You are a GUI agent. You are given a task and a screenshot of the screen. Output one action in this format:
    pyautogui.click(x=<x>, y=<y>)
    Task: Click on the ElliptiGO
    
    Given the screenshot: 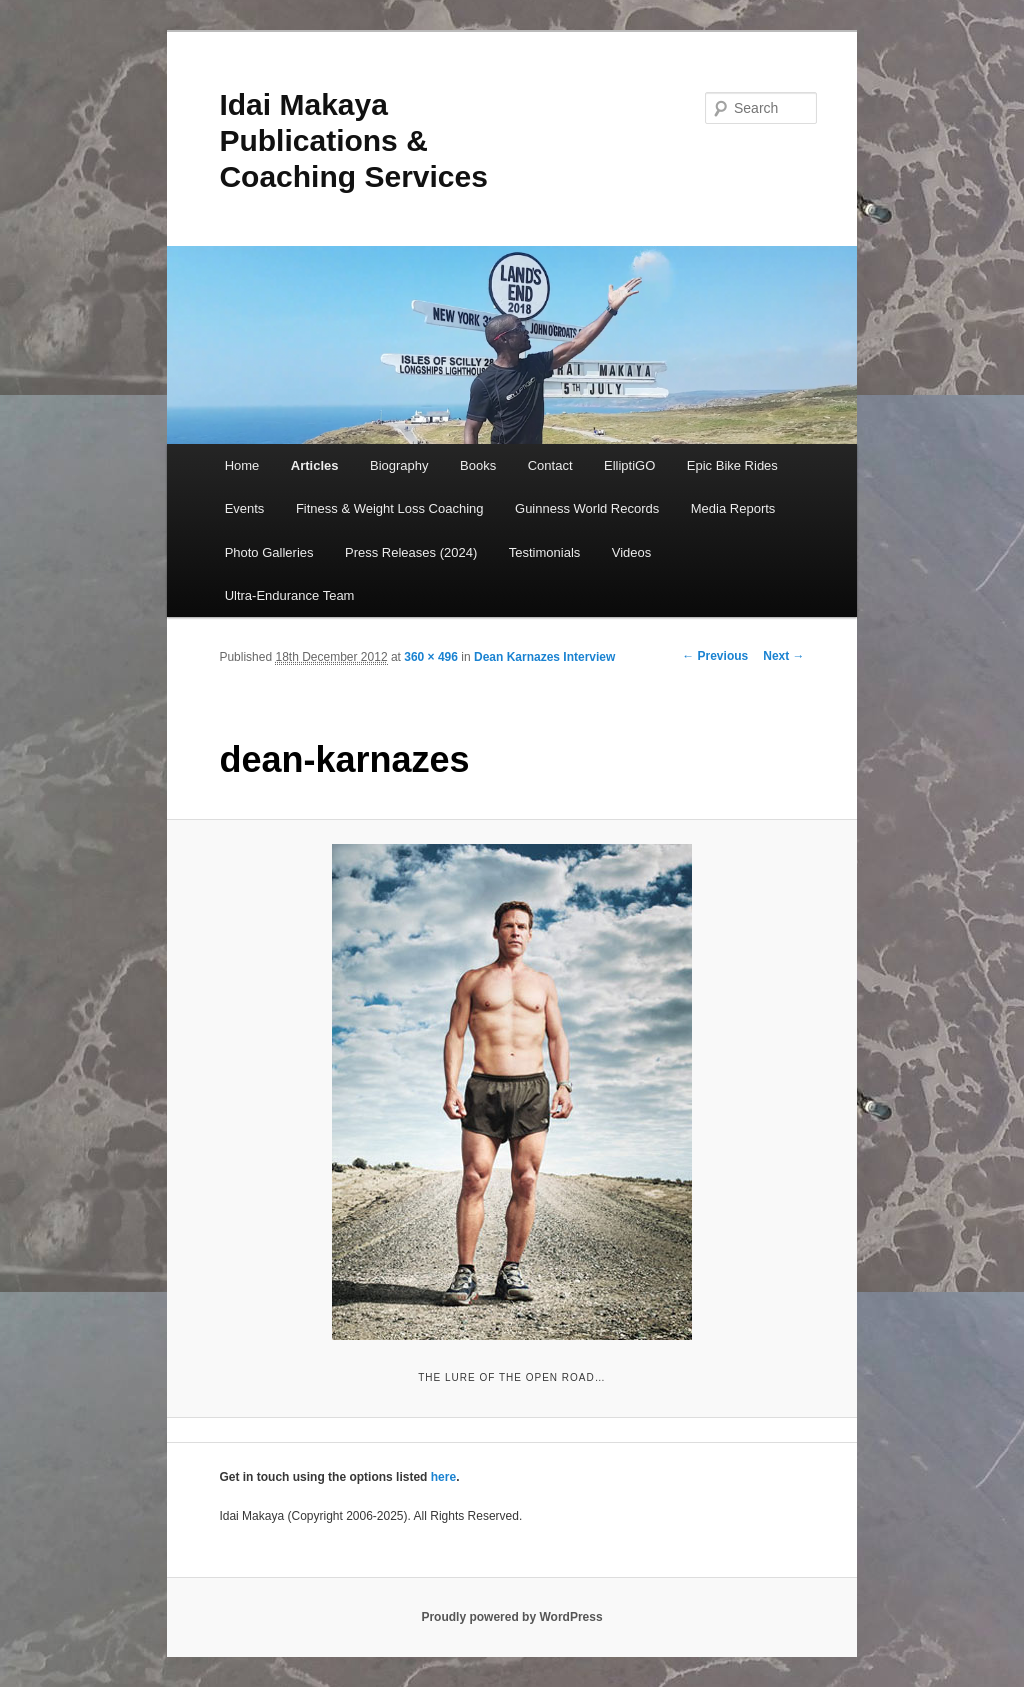 What is the action you would take?
    pyautogui.click(x=629, y=465)
    